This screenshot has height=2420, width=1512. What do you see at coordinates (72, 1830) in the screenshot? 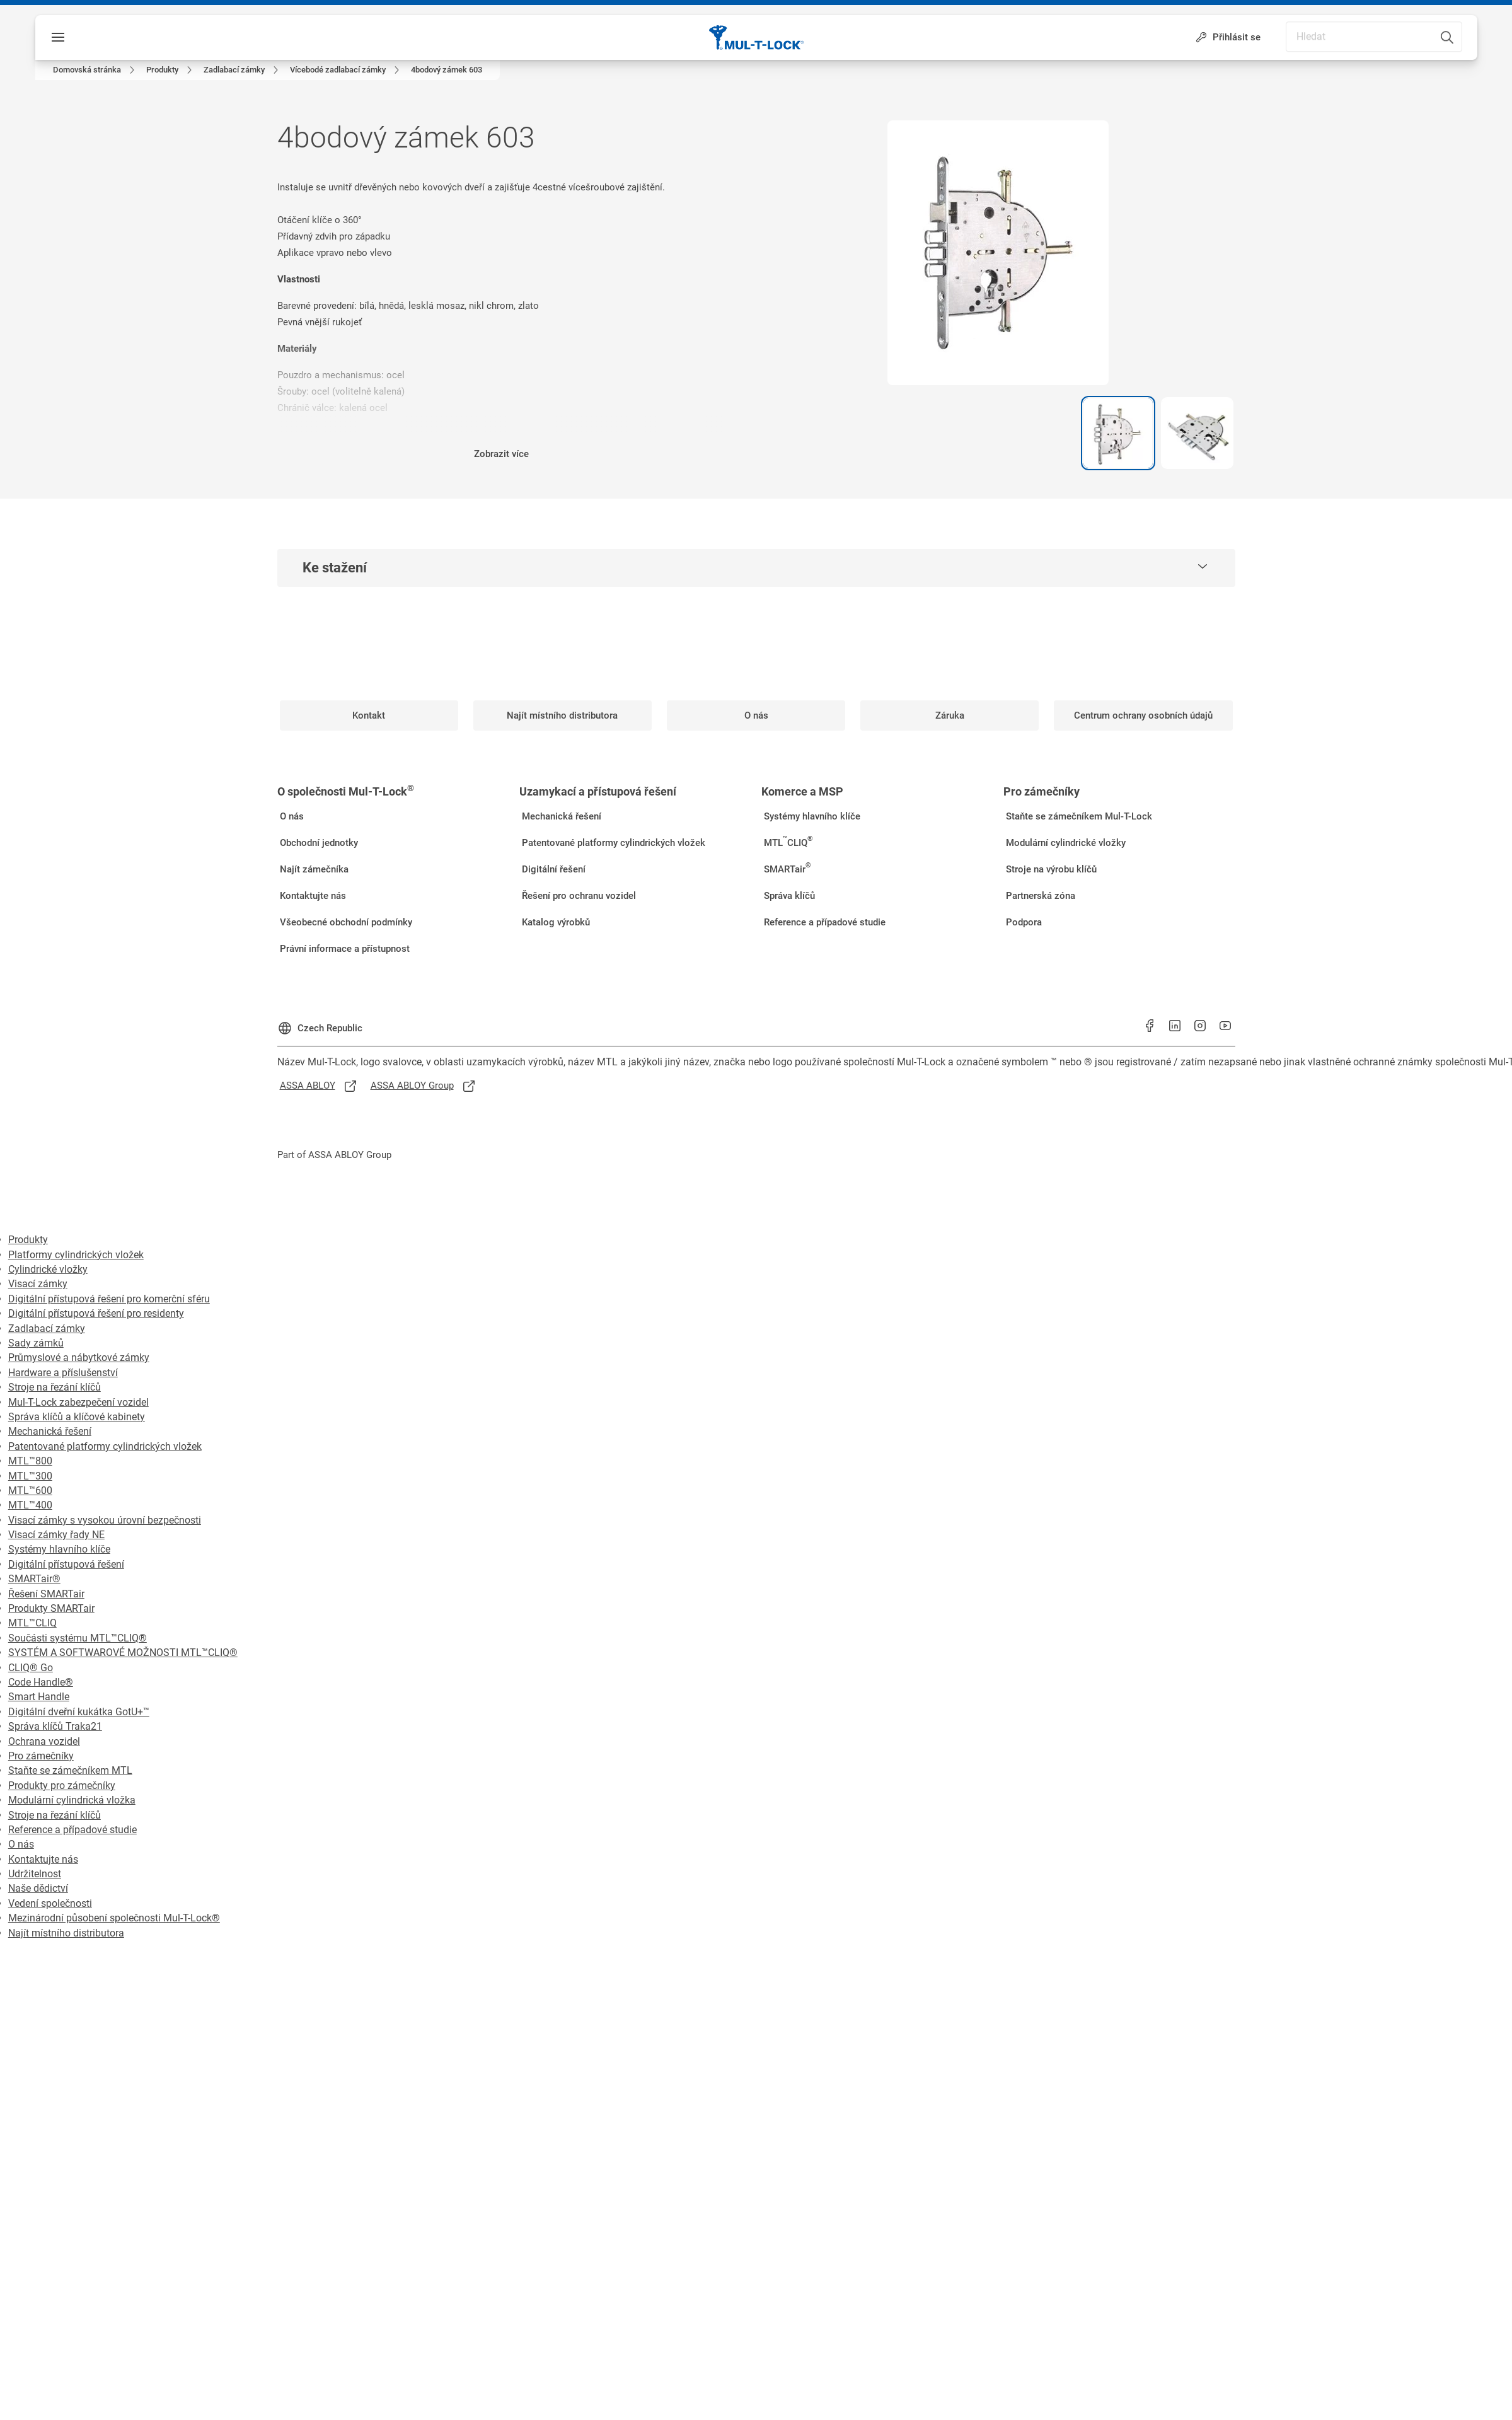
I see `Reference a případové studie` at bounding box center [72, 1830].